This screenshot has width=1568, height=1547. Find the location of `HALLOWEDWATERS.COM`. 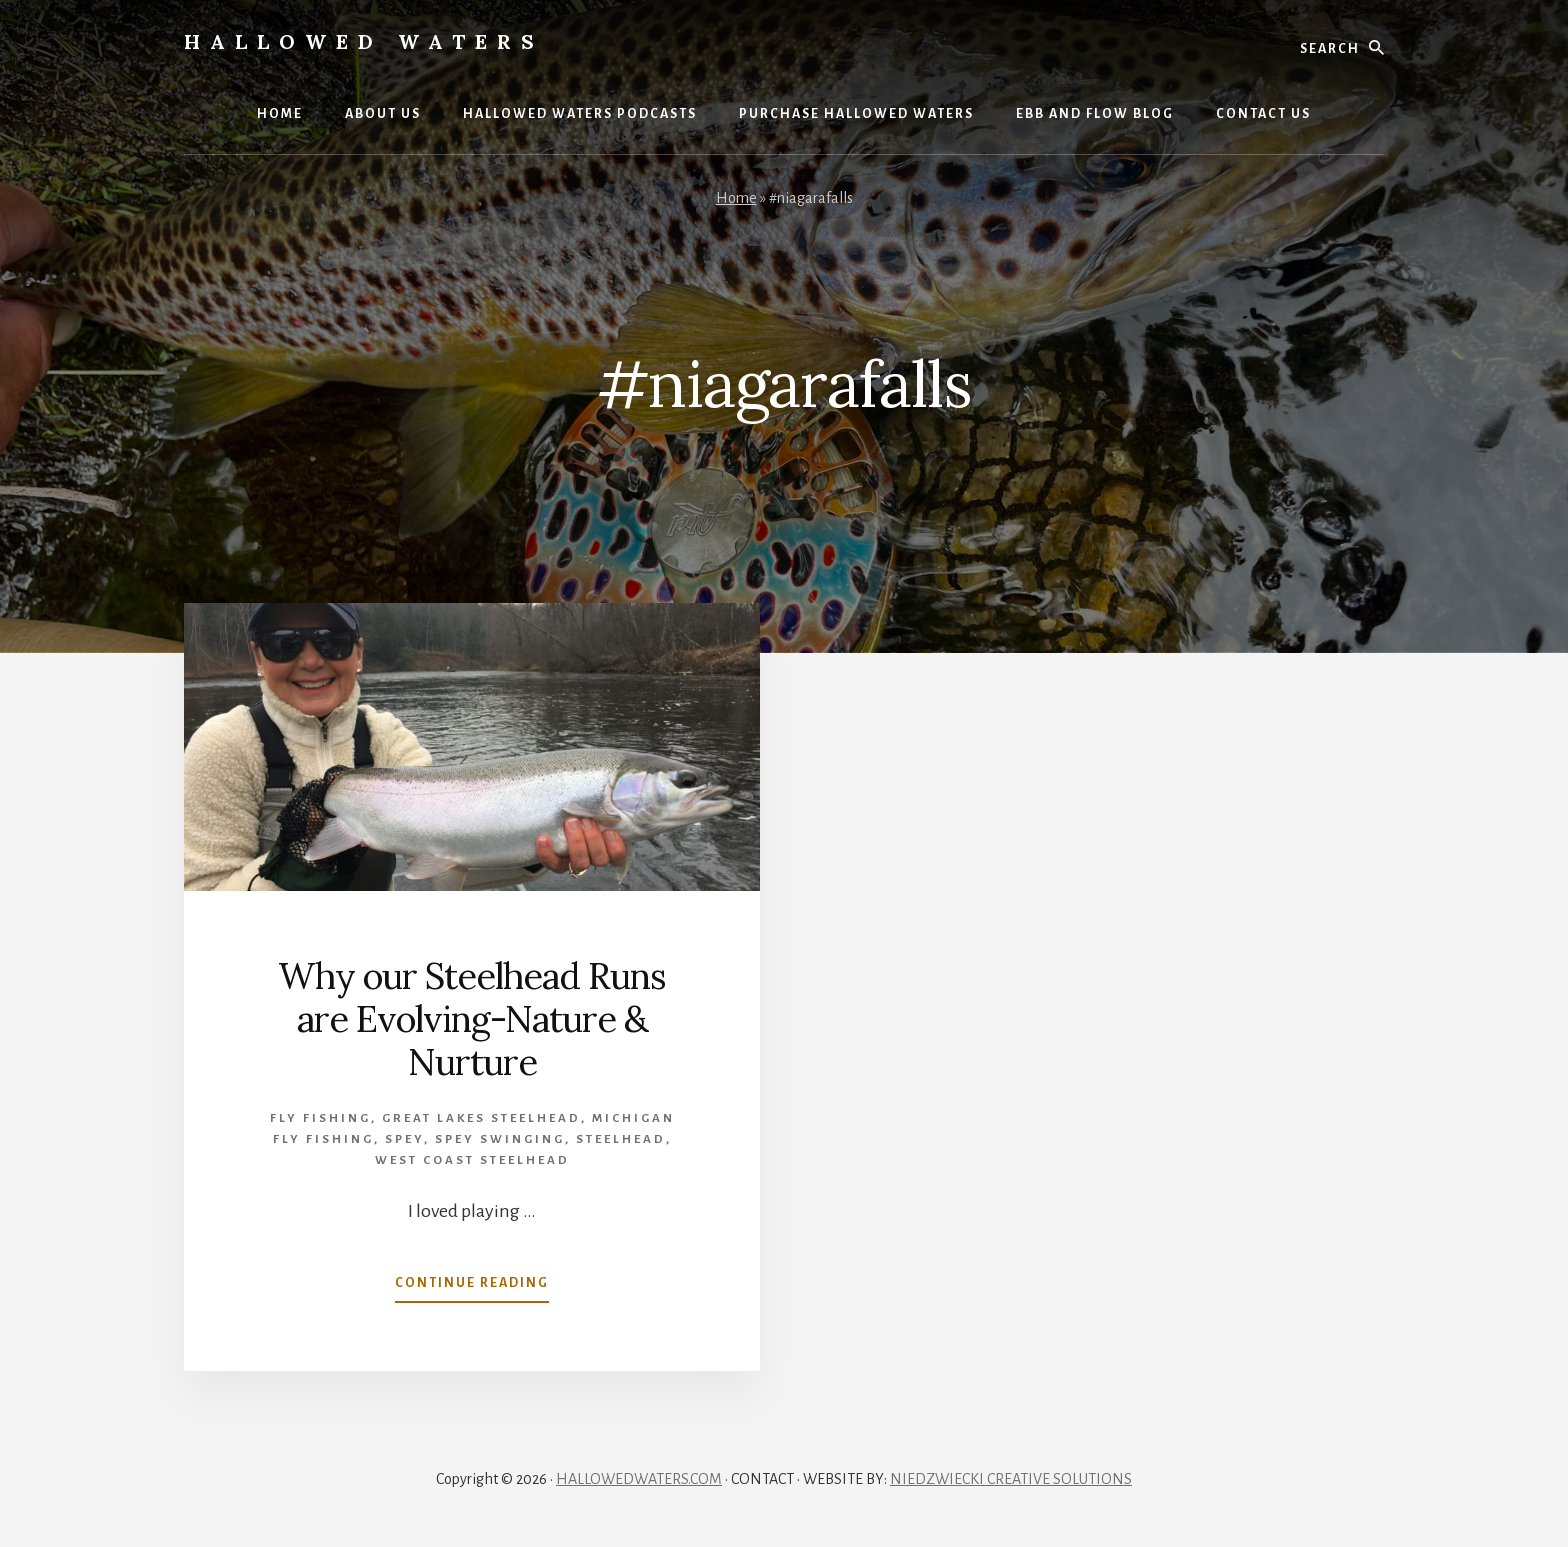

HALLOWEDWATERS.COM is located at coordinates (639, 1479).